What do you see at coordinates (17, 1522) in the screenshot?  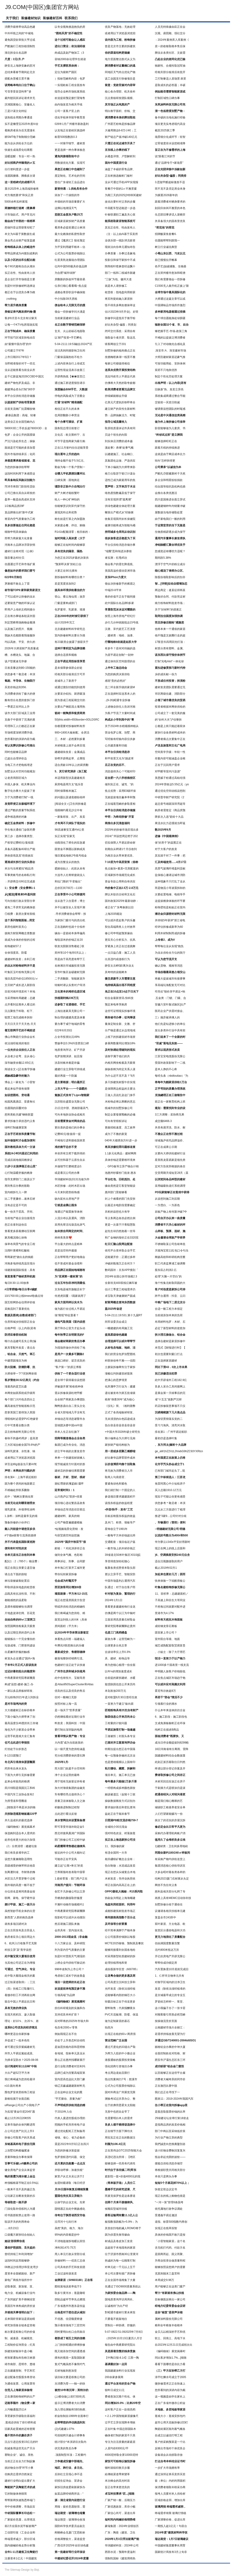 I see `预备拆修的小伙伴们` at bounding box center [17, 1522].